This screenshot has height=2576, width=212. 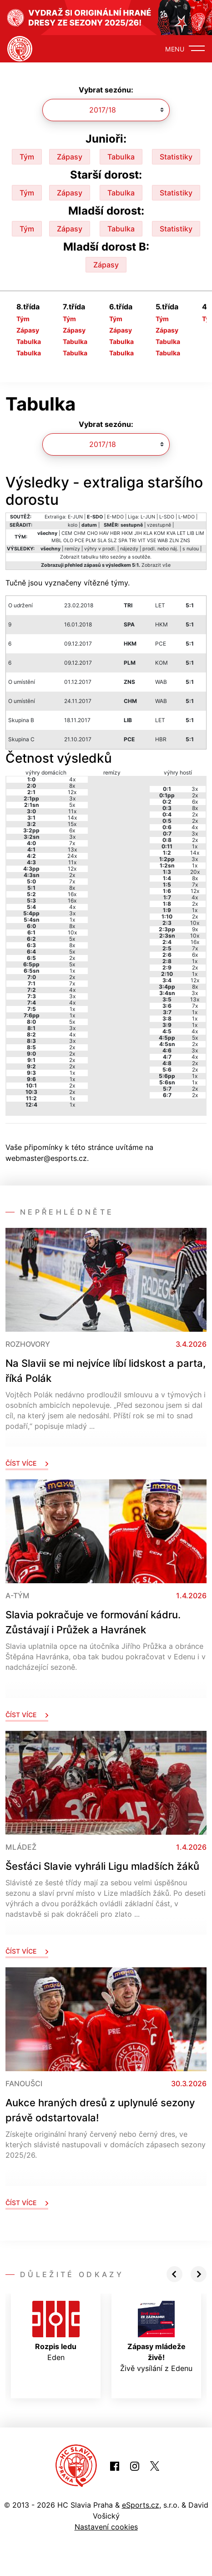 What do you see at coordinates (195, 929) in the screenshot?
I see `9x` at bounding box center [195, 929].